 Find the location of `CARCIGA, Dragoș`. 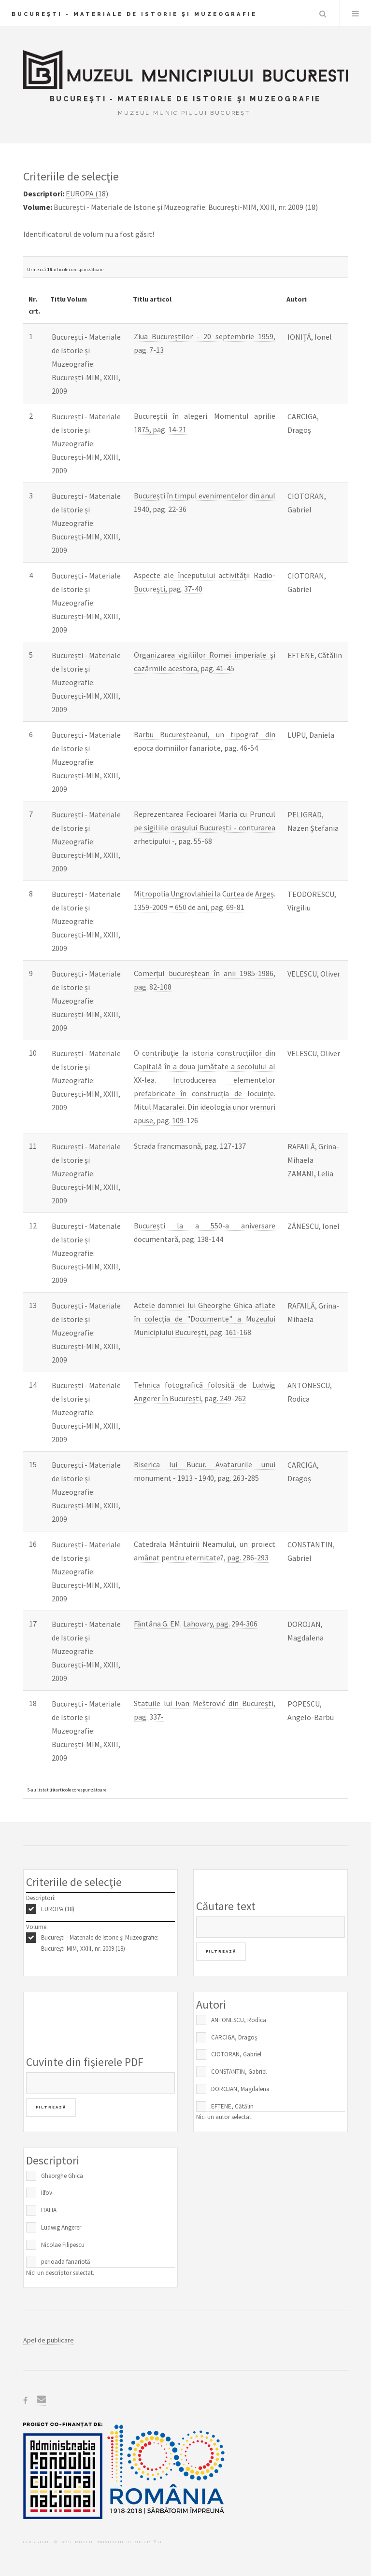

CARCIGA, Dragoș is located at coordinates (234, 2037).